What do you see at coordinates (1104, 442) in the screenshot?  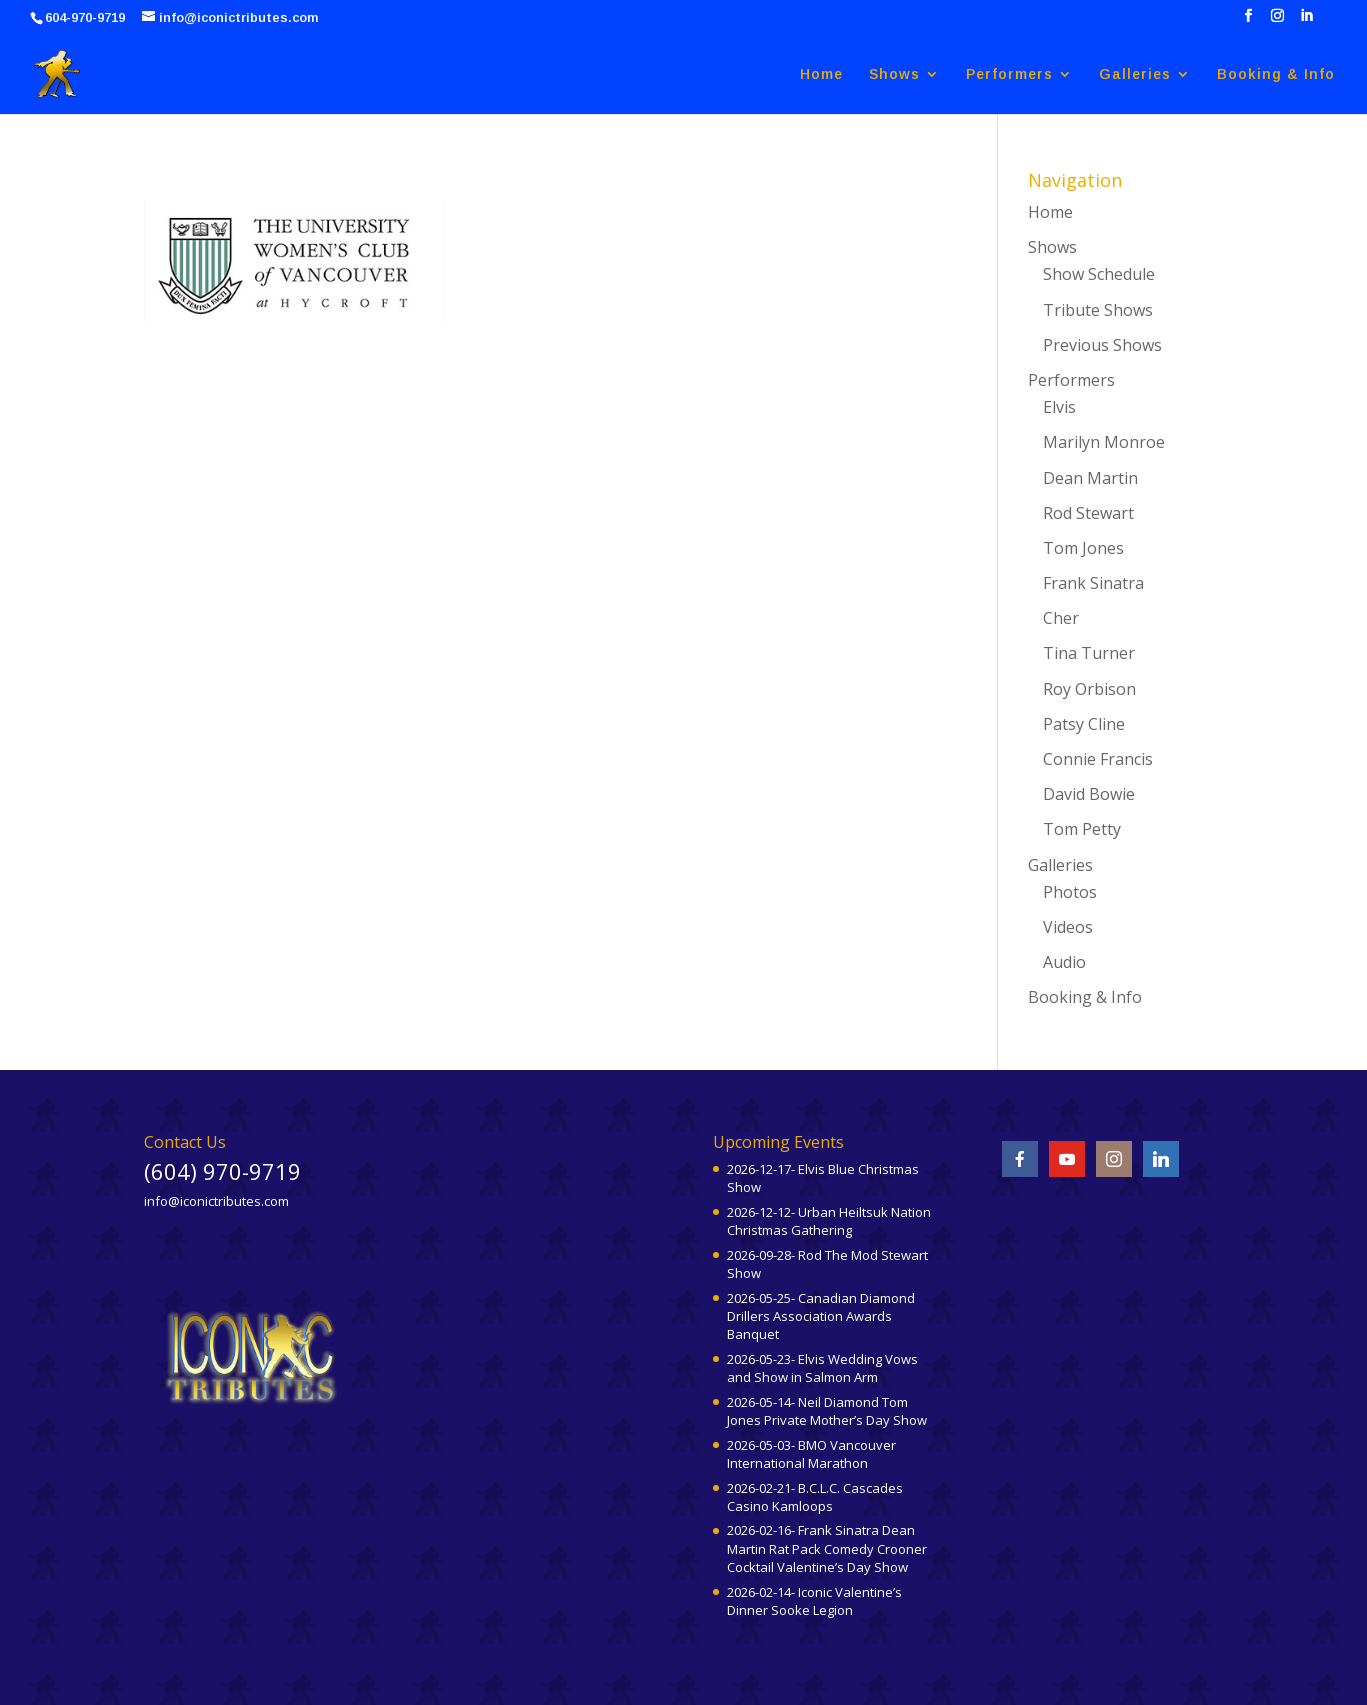 I see `Marilyn Monroe` at bounding box center [1104, 442].